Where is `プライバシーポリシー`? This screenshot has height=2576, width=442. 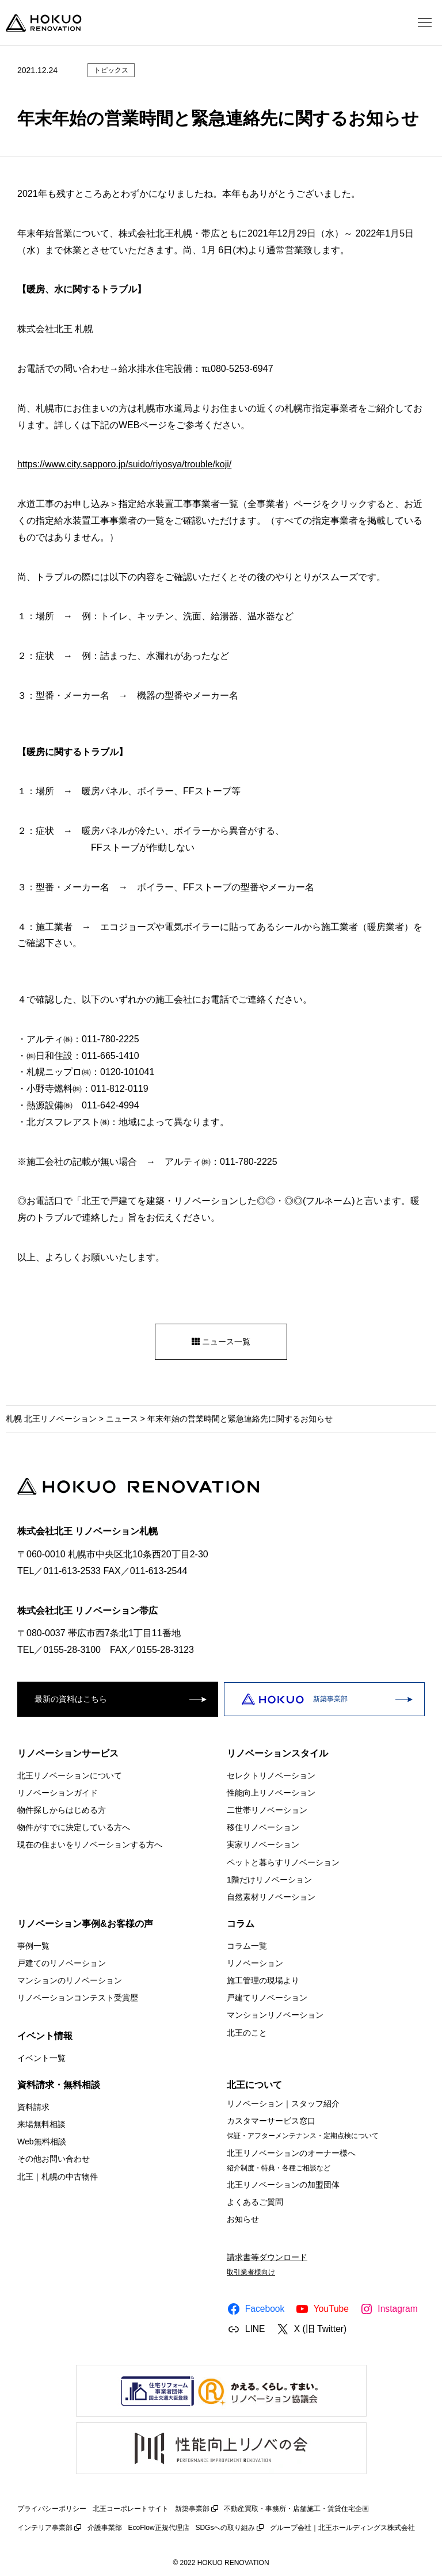 プライバシーポリシー is located at coordinates (51, 2509).